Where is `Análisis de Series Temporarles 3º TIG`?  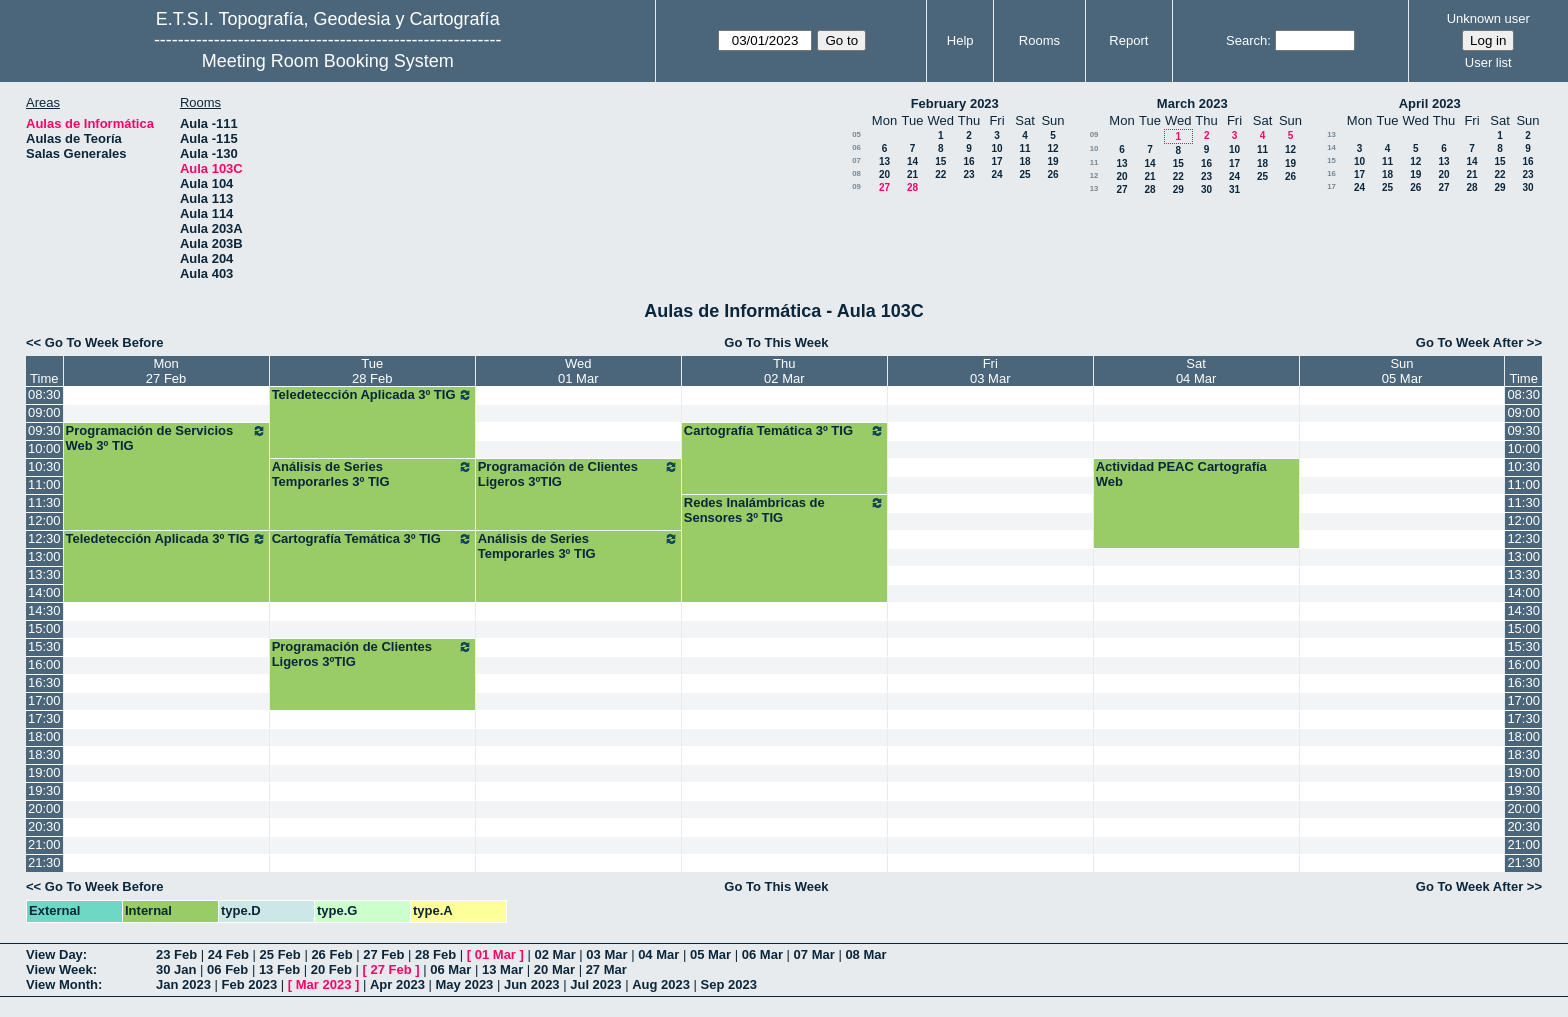
Análisis de Series Temporarles 3º TIG is located at coordinates (372, 474).